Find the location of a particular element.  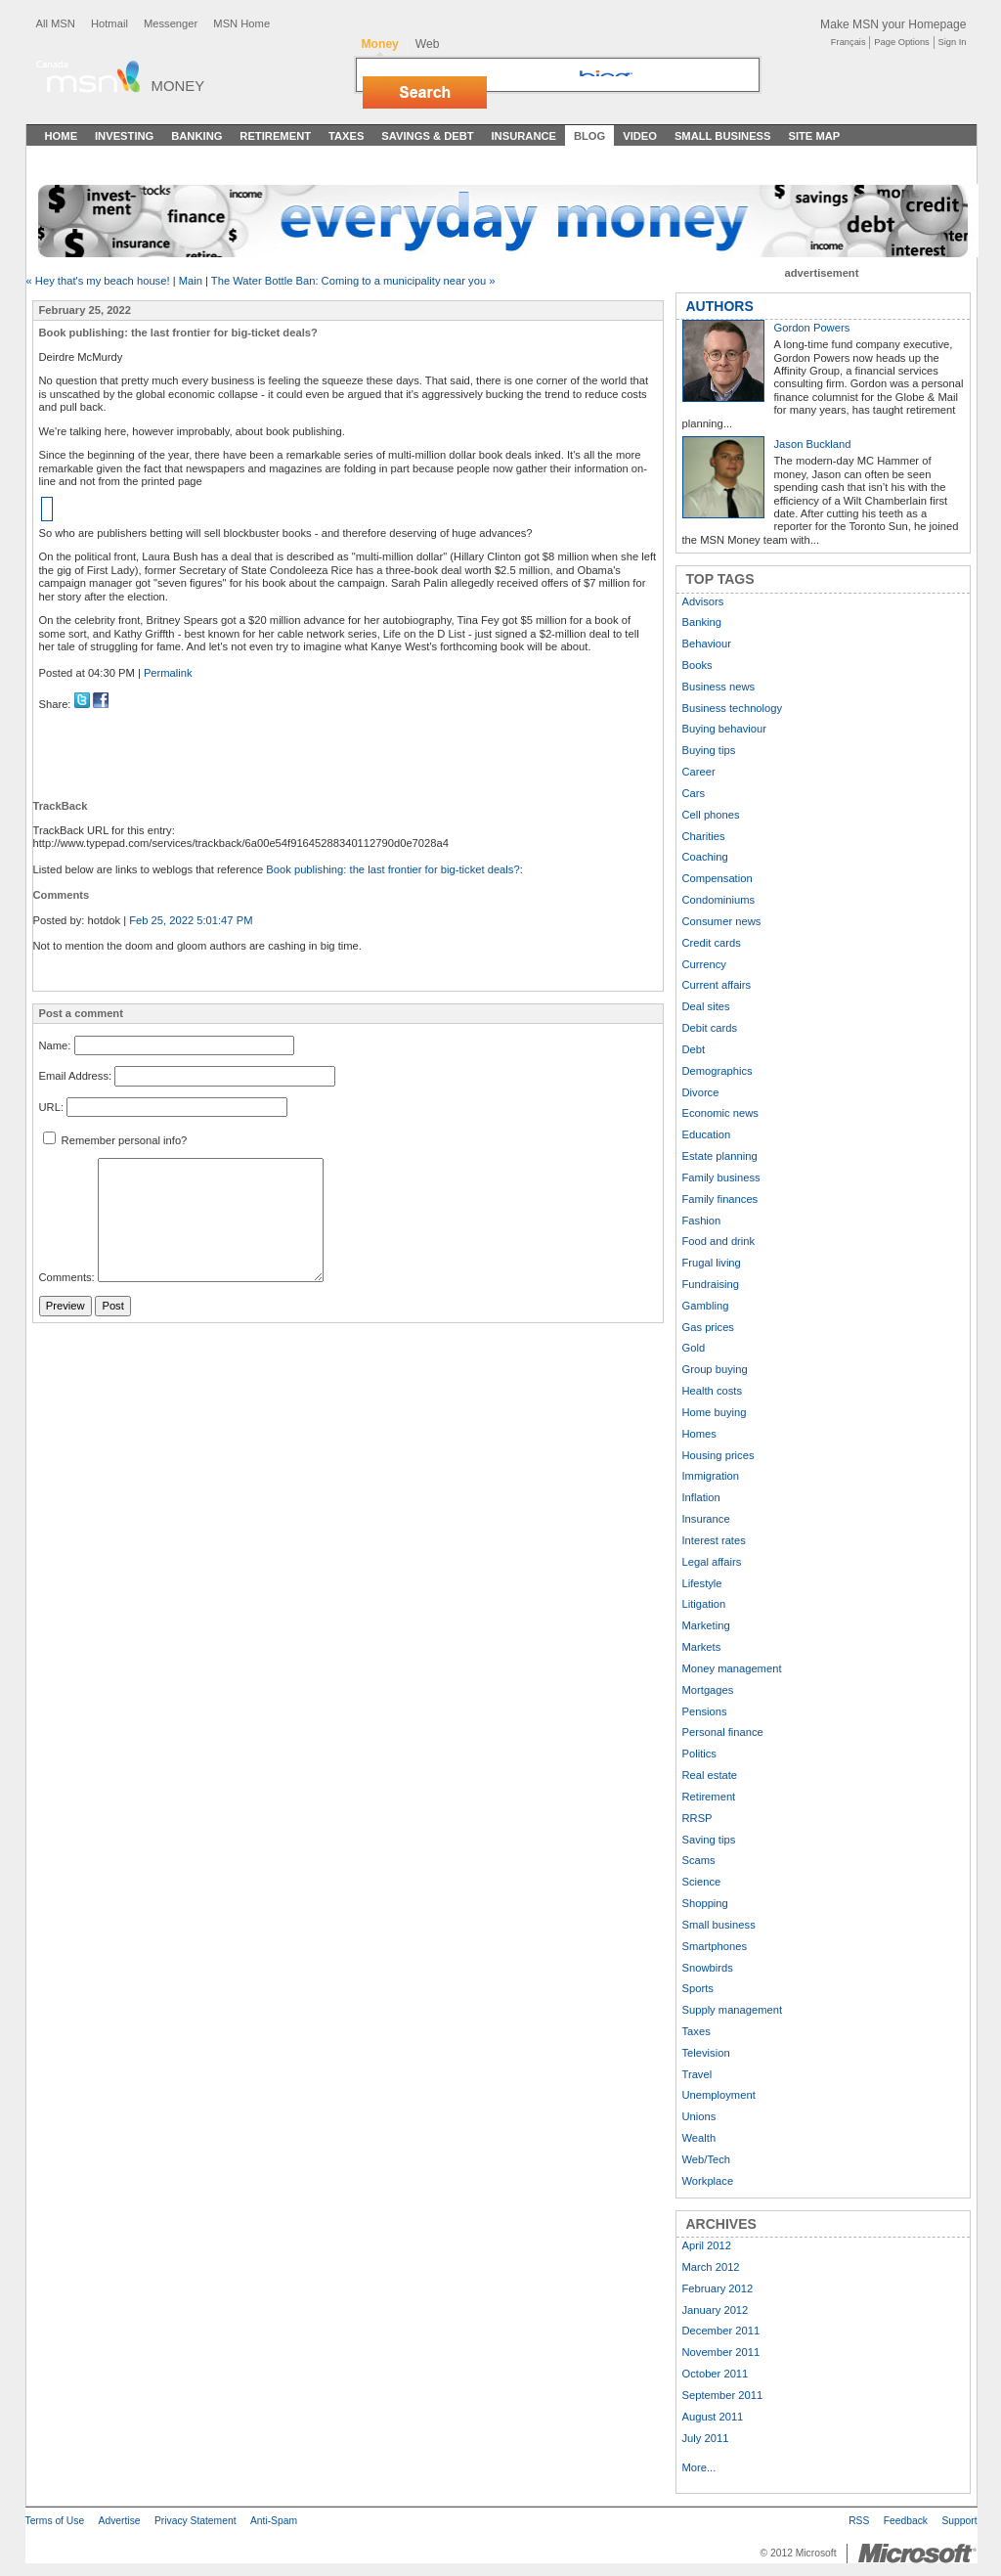

Business technology is located at coordinates (732, 708).